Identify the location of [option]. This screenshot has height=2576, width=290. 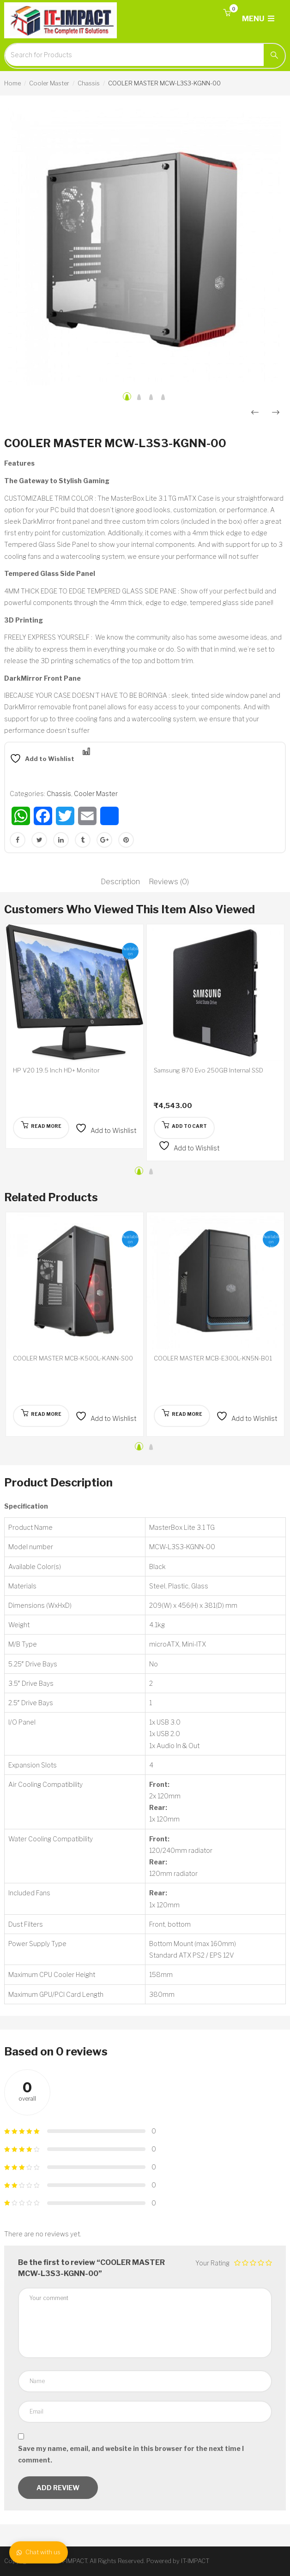
(145, 246).